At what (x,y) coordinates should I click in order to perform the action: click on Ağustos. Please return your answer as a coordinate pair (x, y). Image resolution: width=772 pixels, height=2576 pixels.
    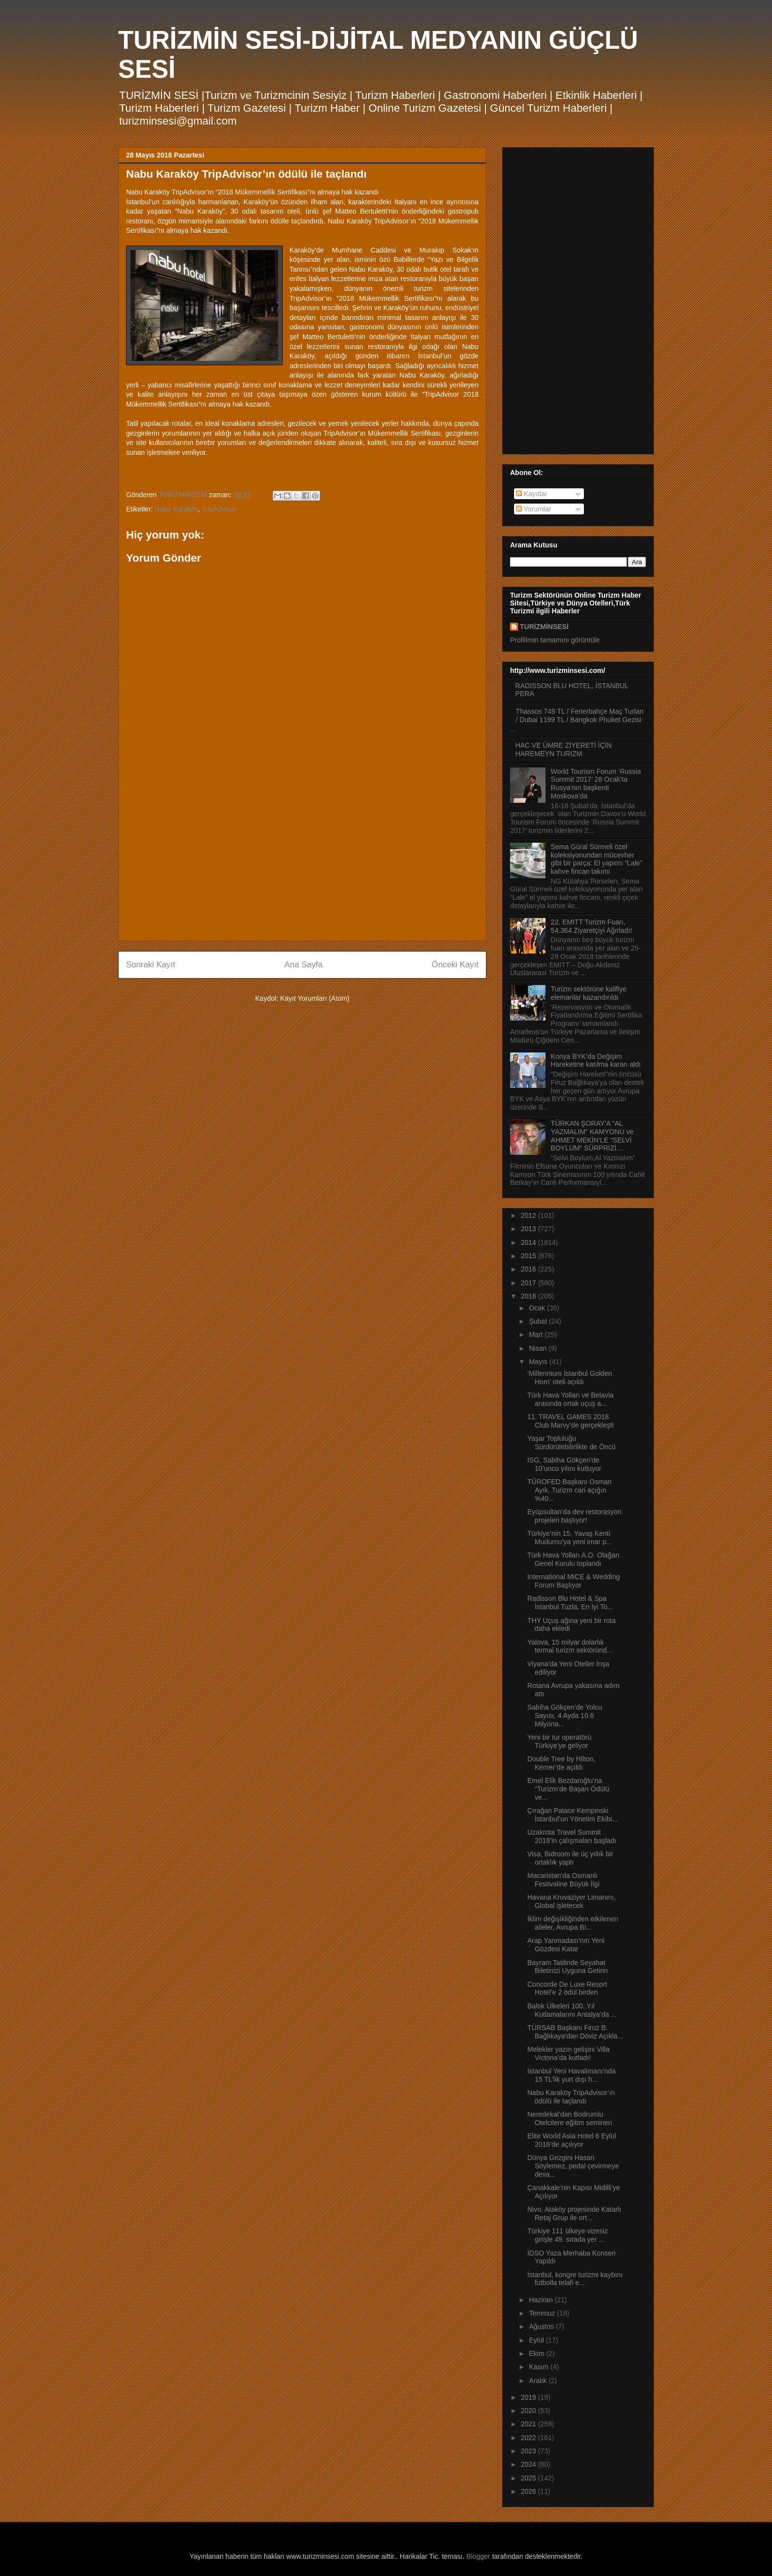
    Looking at the image, I should click on (542, 2326).